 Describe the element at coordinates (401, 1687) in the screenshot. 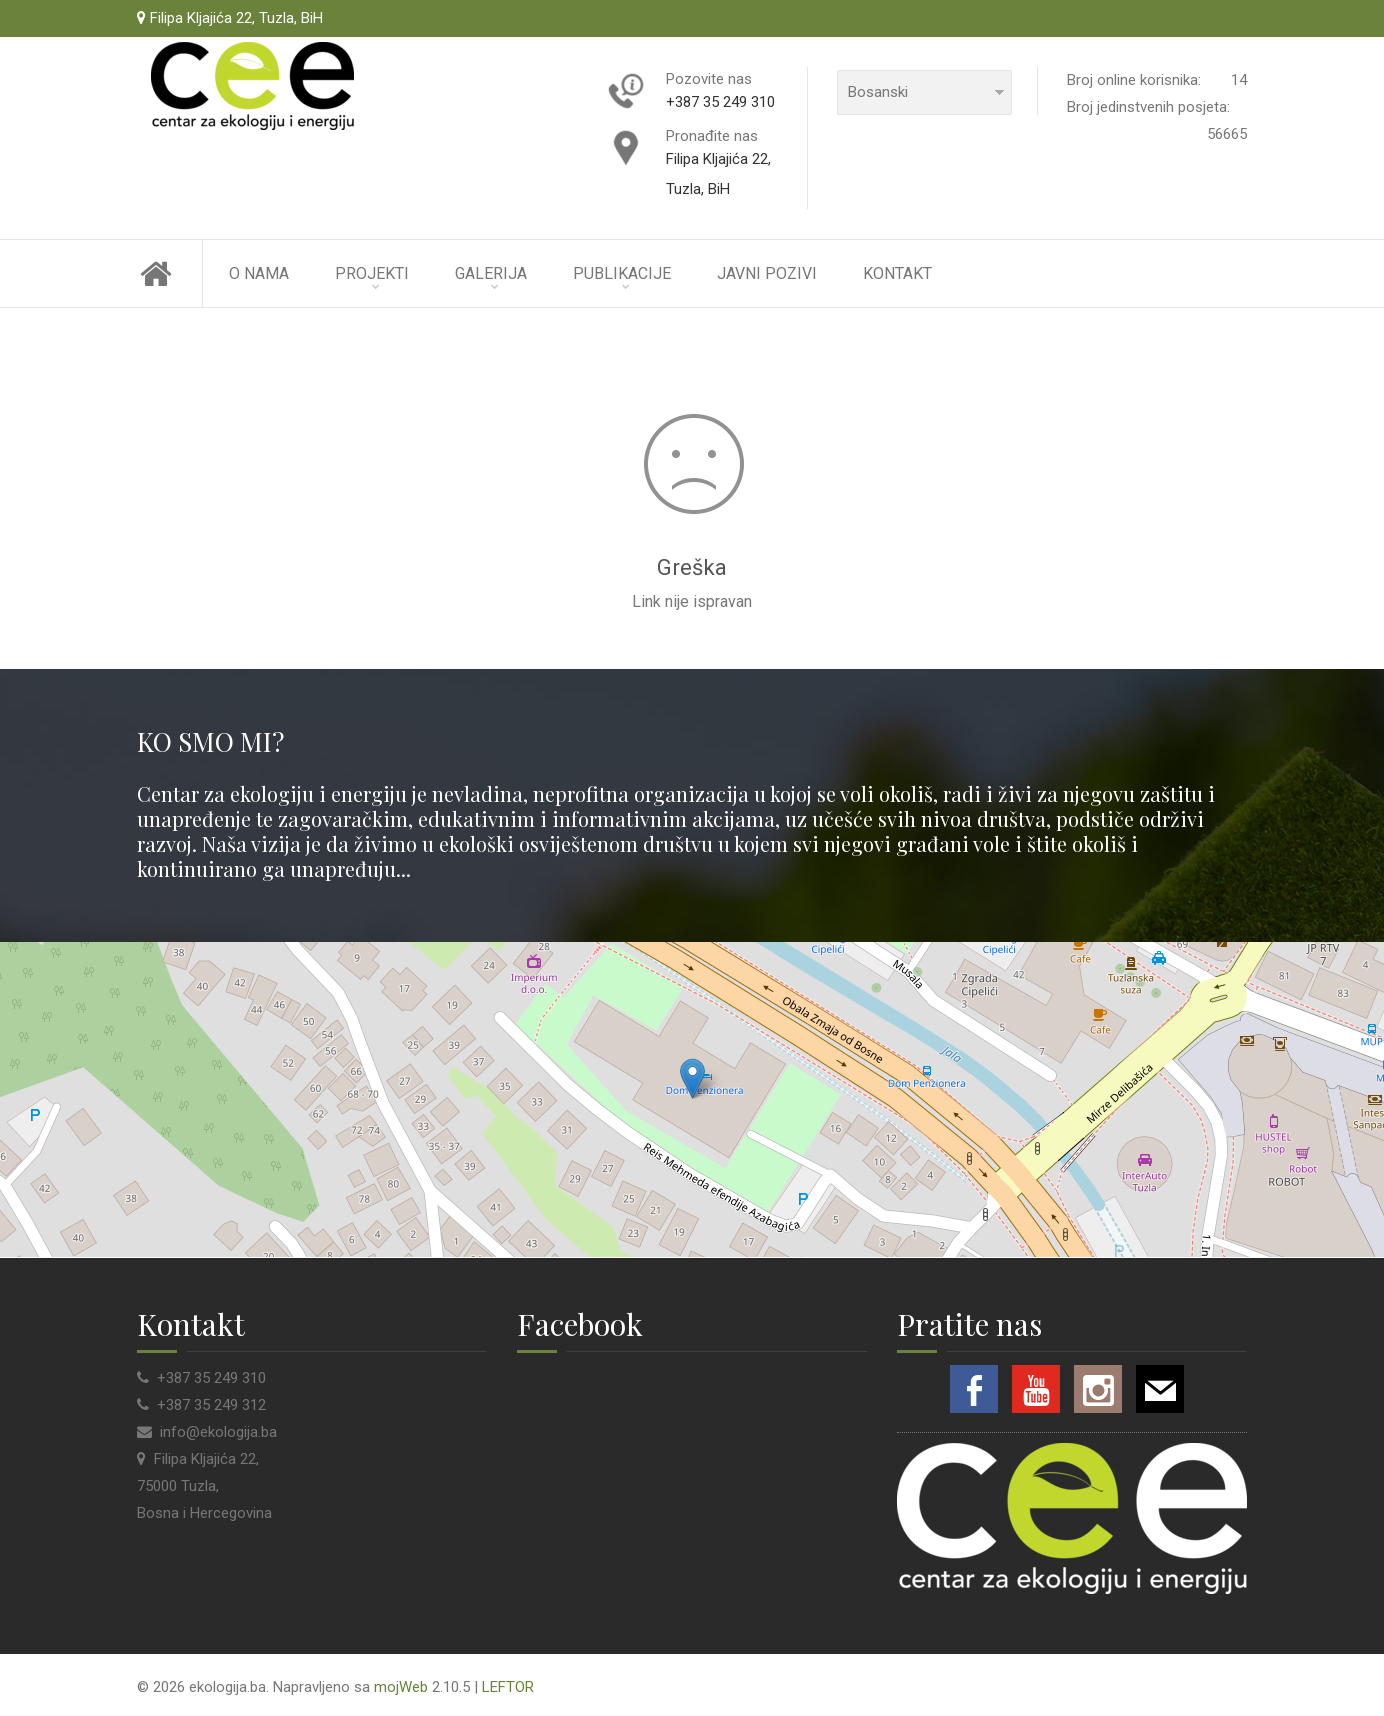

I see `mojWeb` at that location.